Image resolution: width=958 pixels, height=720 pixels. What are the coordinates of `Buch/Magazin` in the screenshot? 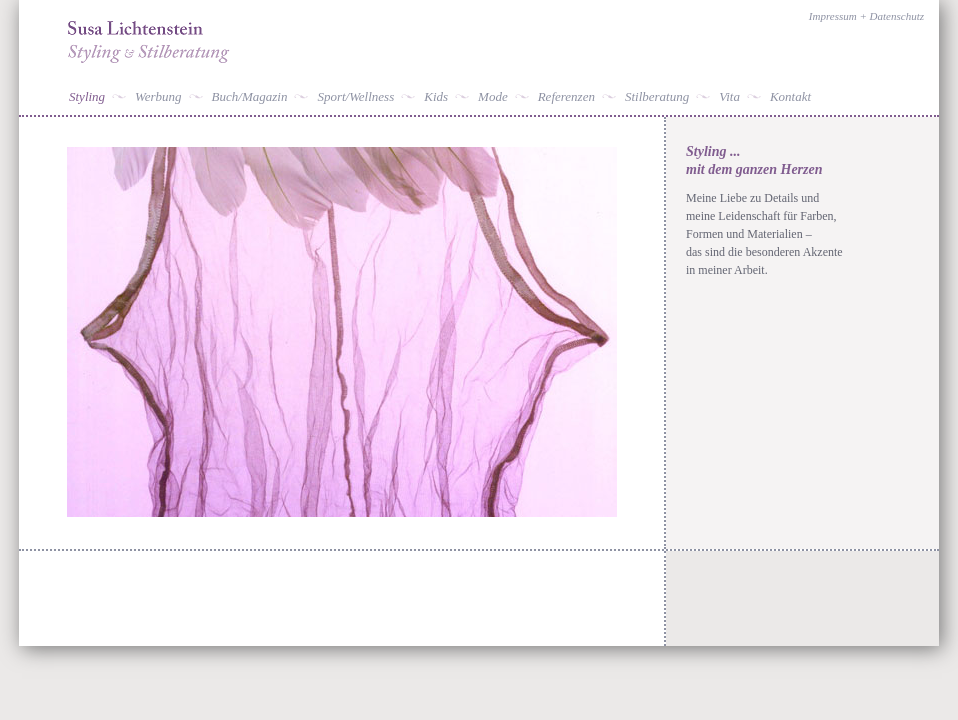 It's located at (250, 96).